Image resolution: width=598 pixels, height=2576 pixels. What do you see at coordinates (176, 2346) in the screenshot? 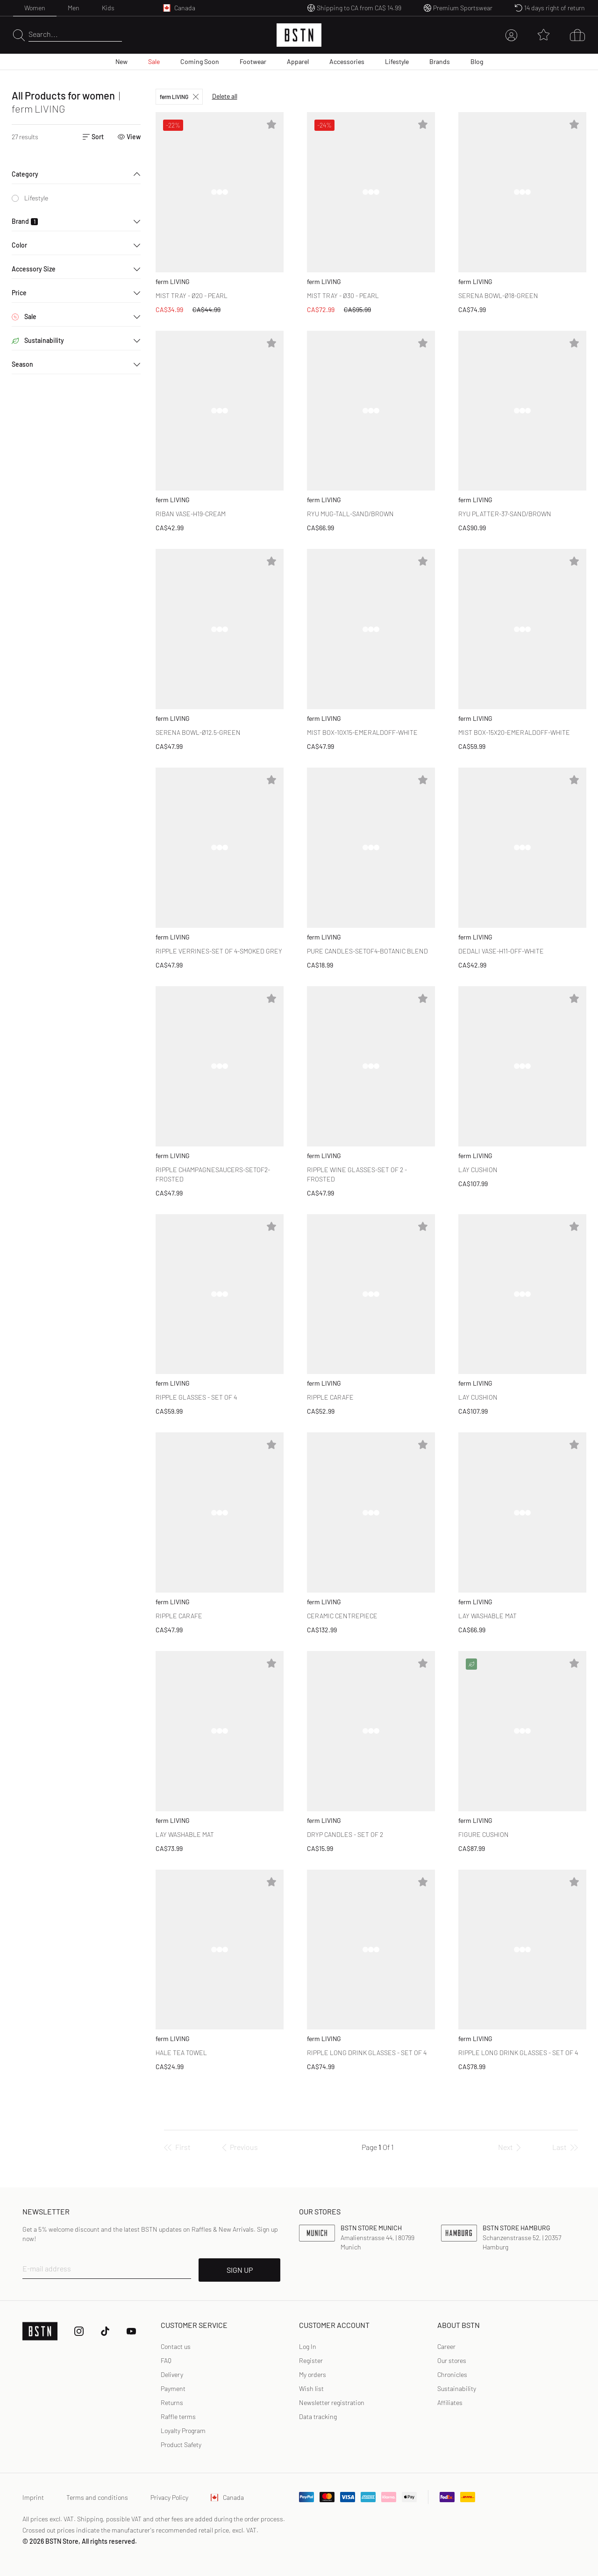
I see `Contact us` at bounding box center [176, 2346].